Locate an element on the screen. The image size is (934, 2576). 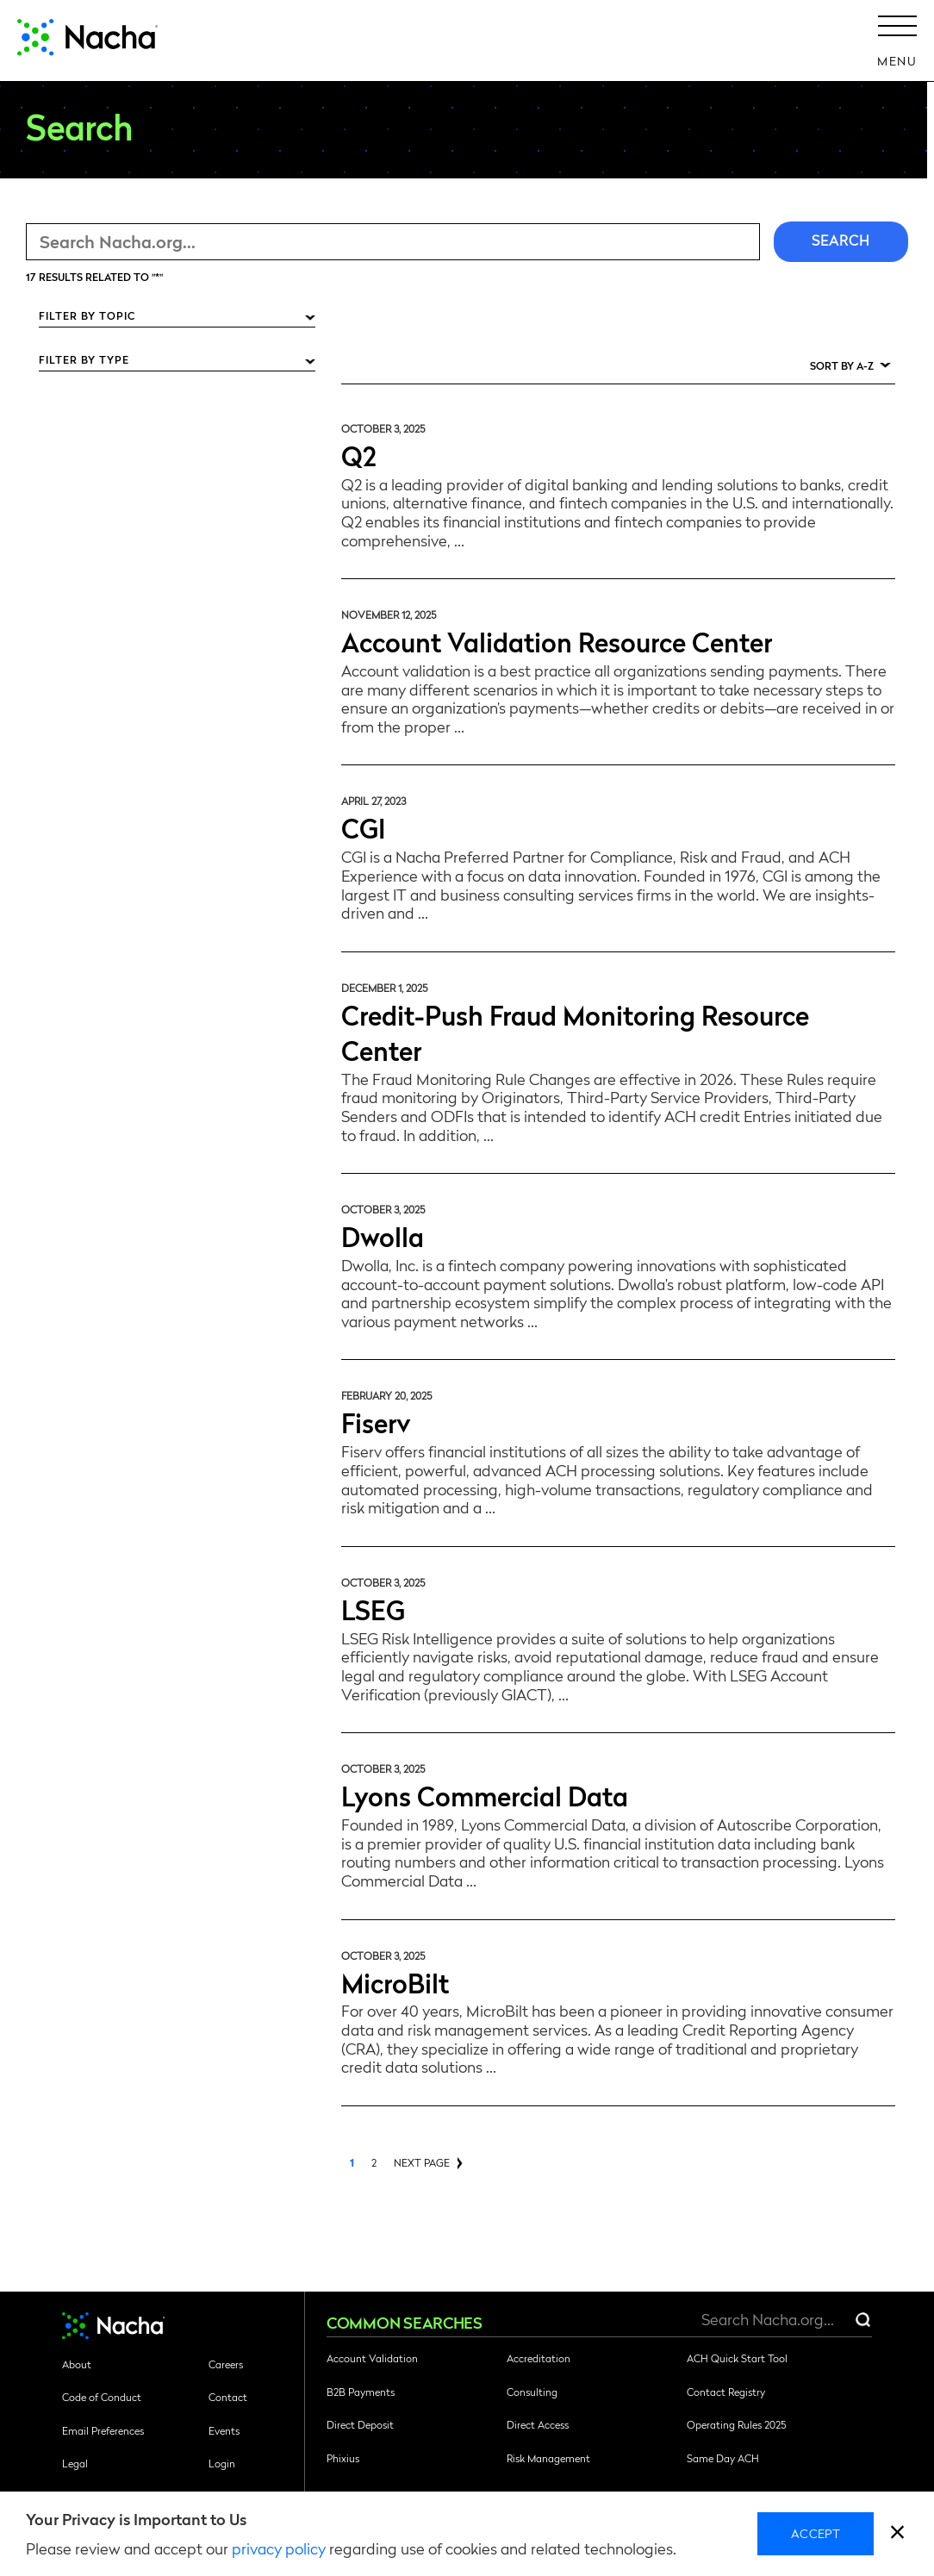
Q2 is located at coordinates (359, 454).